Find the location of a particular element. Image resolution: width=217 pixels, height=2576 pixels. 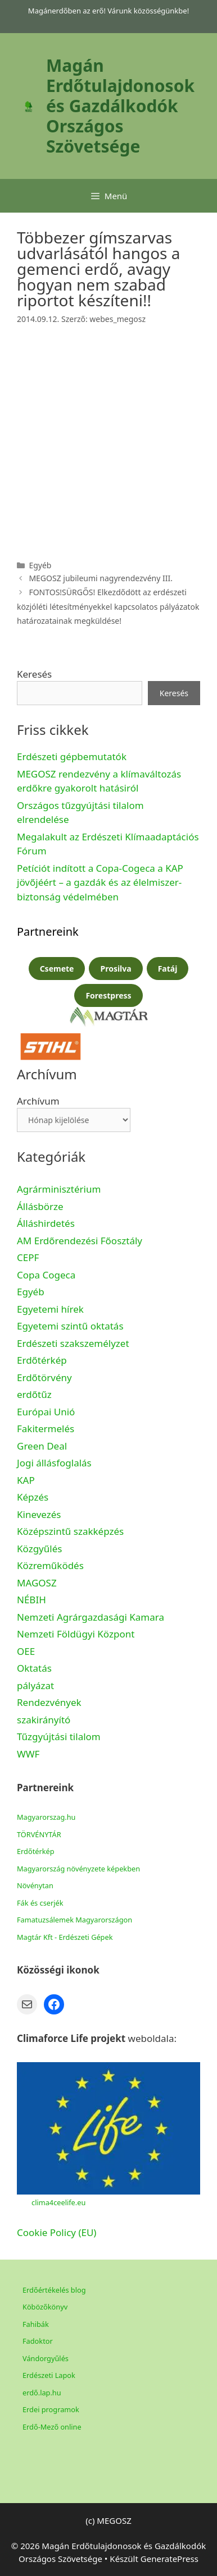

Erdészeti szakszemélyzet is located at coordinates (73, 1343).